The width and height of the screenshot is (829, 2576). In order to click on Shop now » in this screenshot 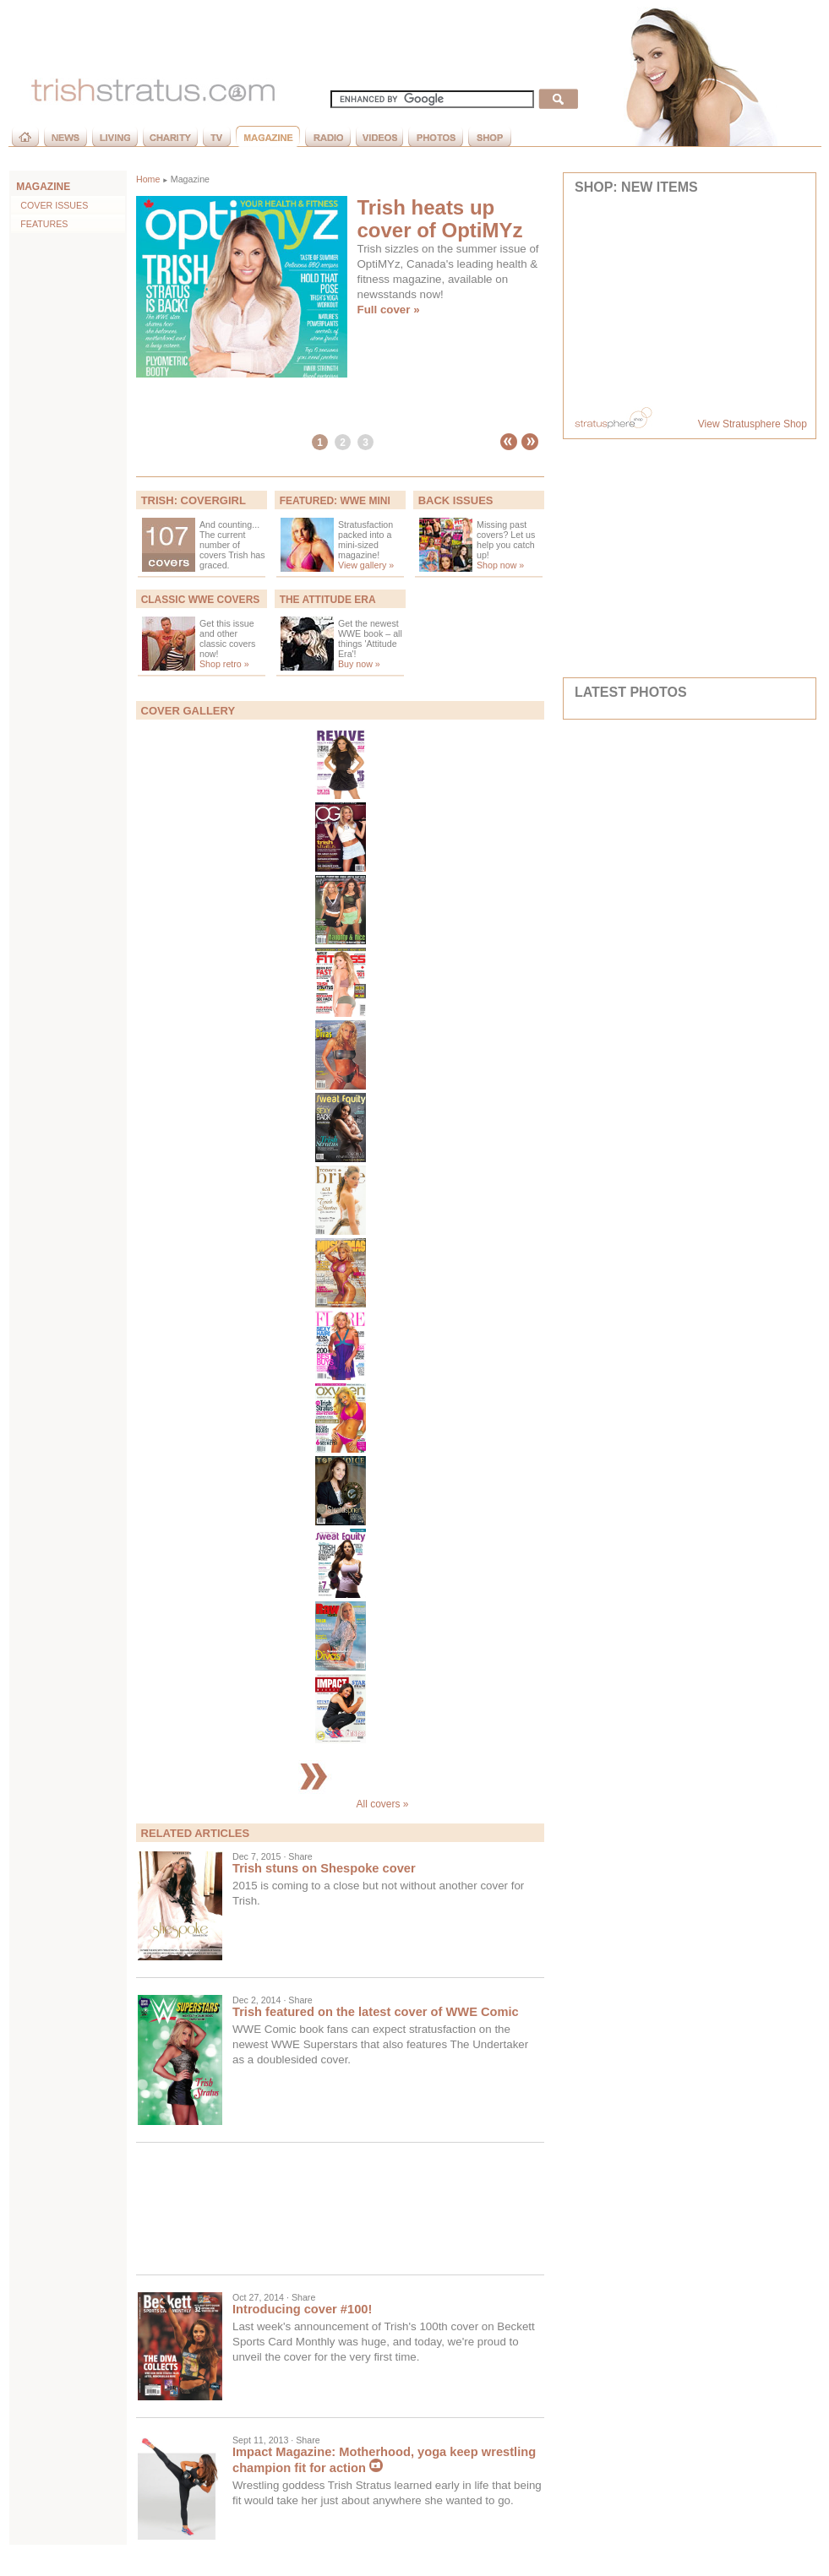, I will do `click(500, 565)`.